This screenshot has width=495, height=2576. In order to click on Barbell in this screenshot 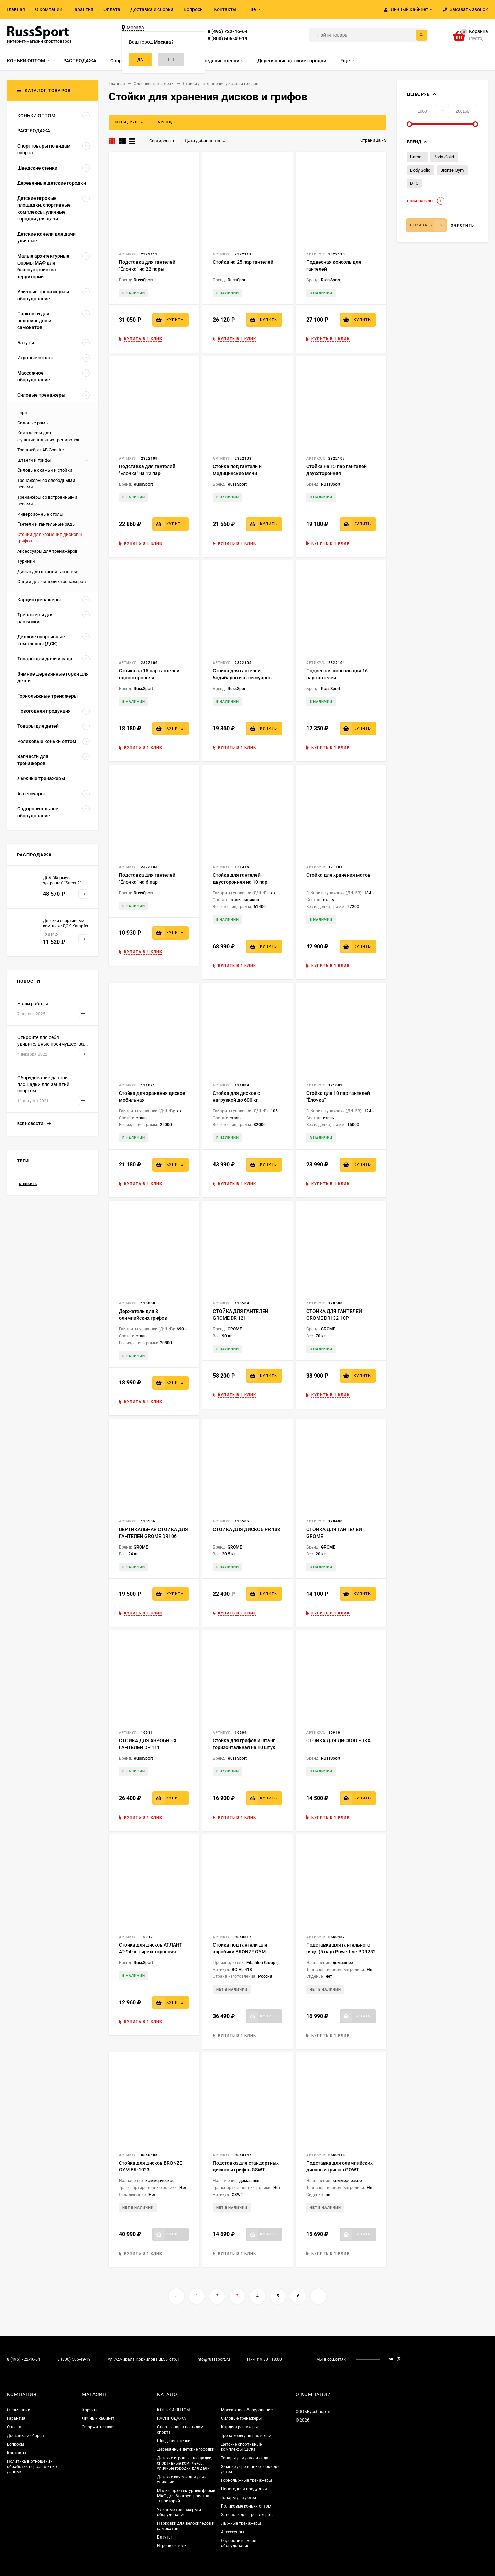, I will do `click(417, 156)`.